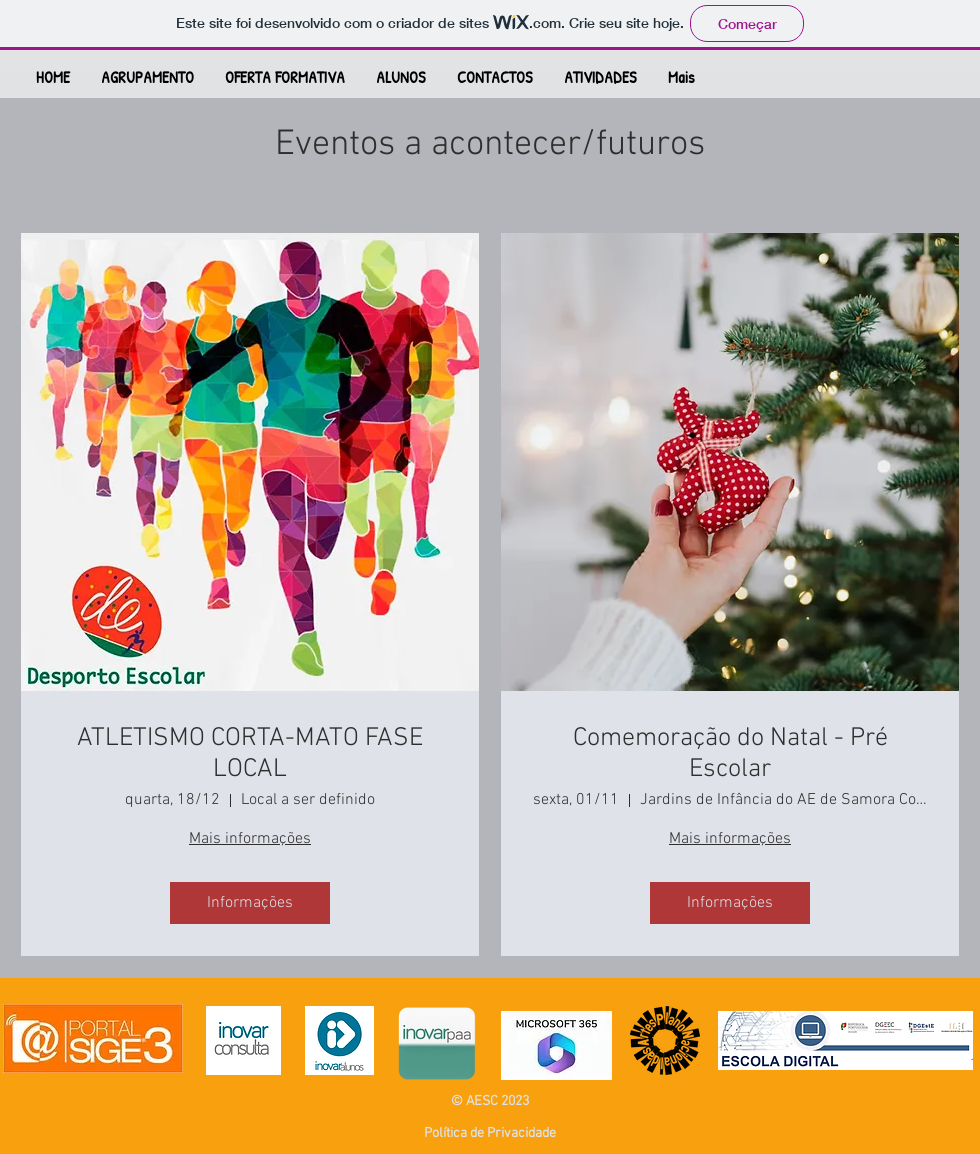 This screenshot has height=1154, width=980. What do you see at coordinates (250, 754) in the screenshot?
I see `ATLETISMO CORTA-MATO FASE LOCAL` at bounding box center [250, 754].